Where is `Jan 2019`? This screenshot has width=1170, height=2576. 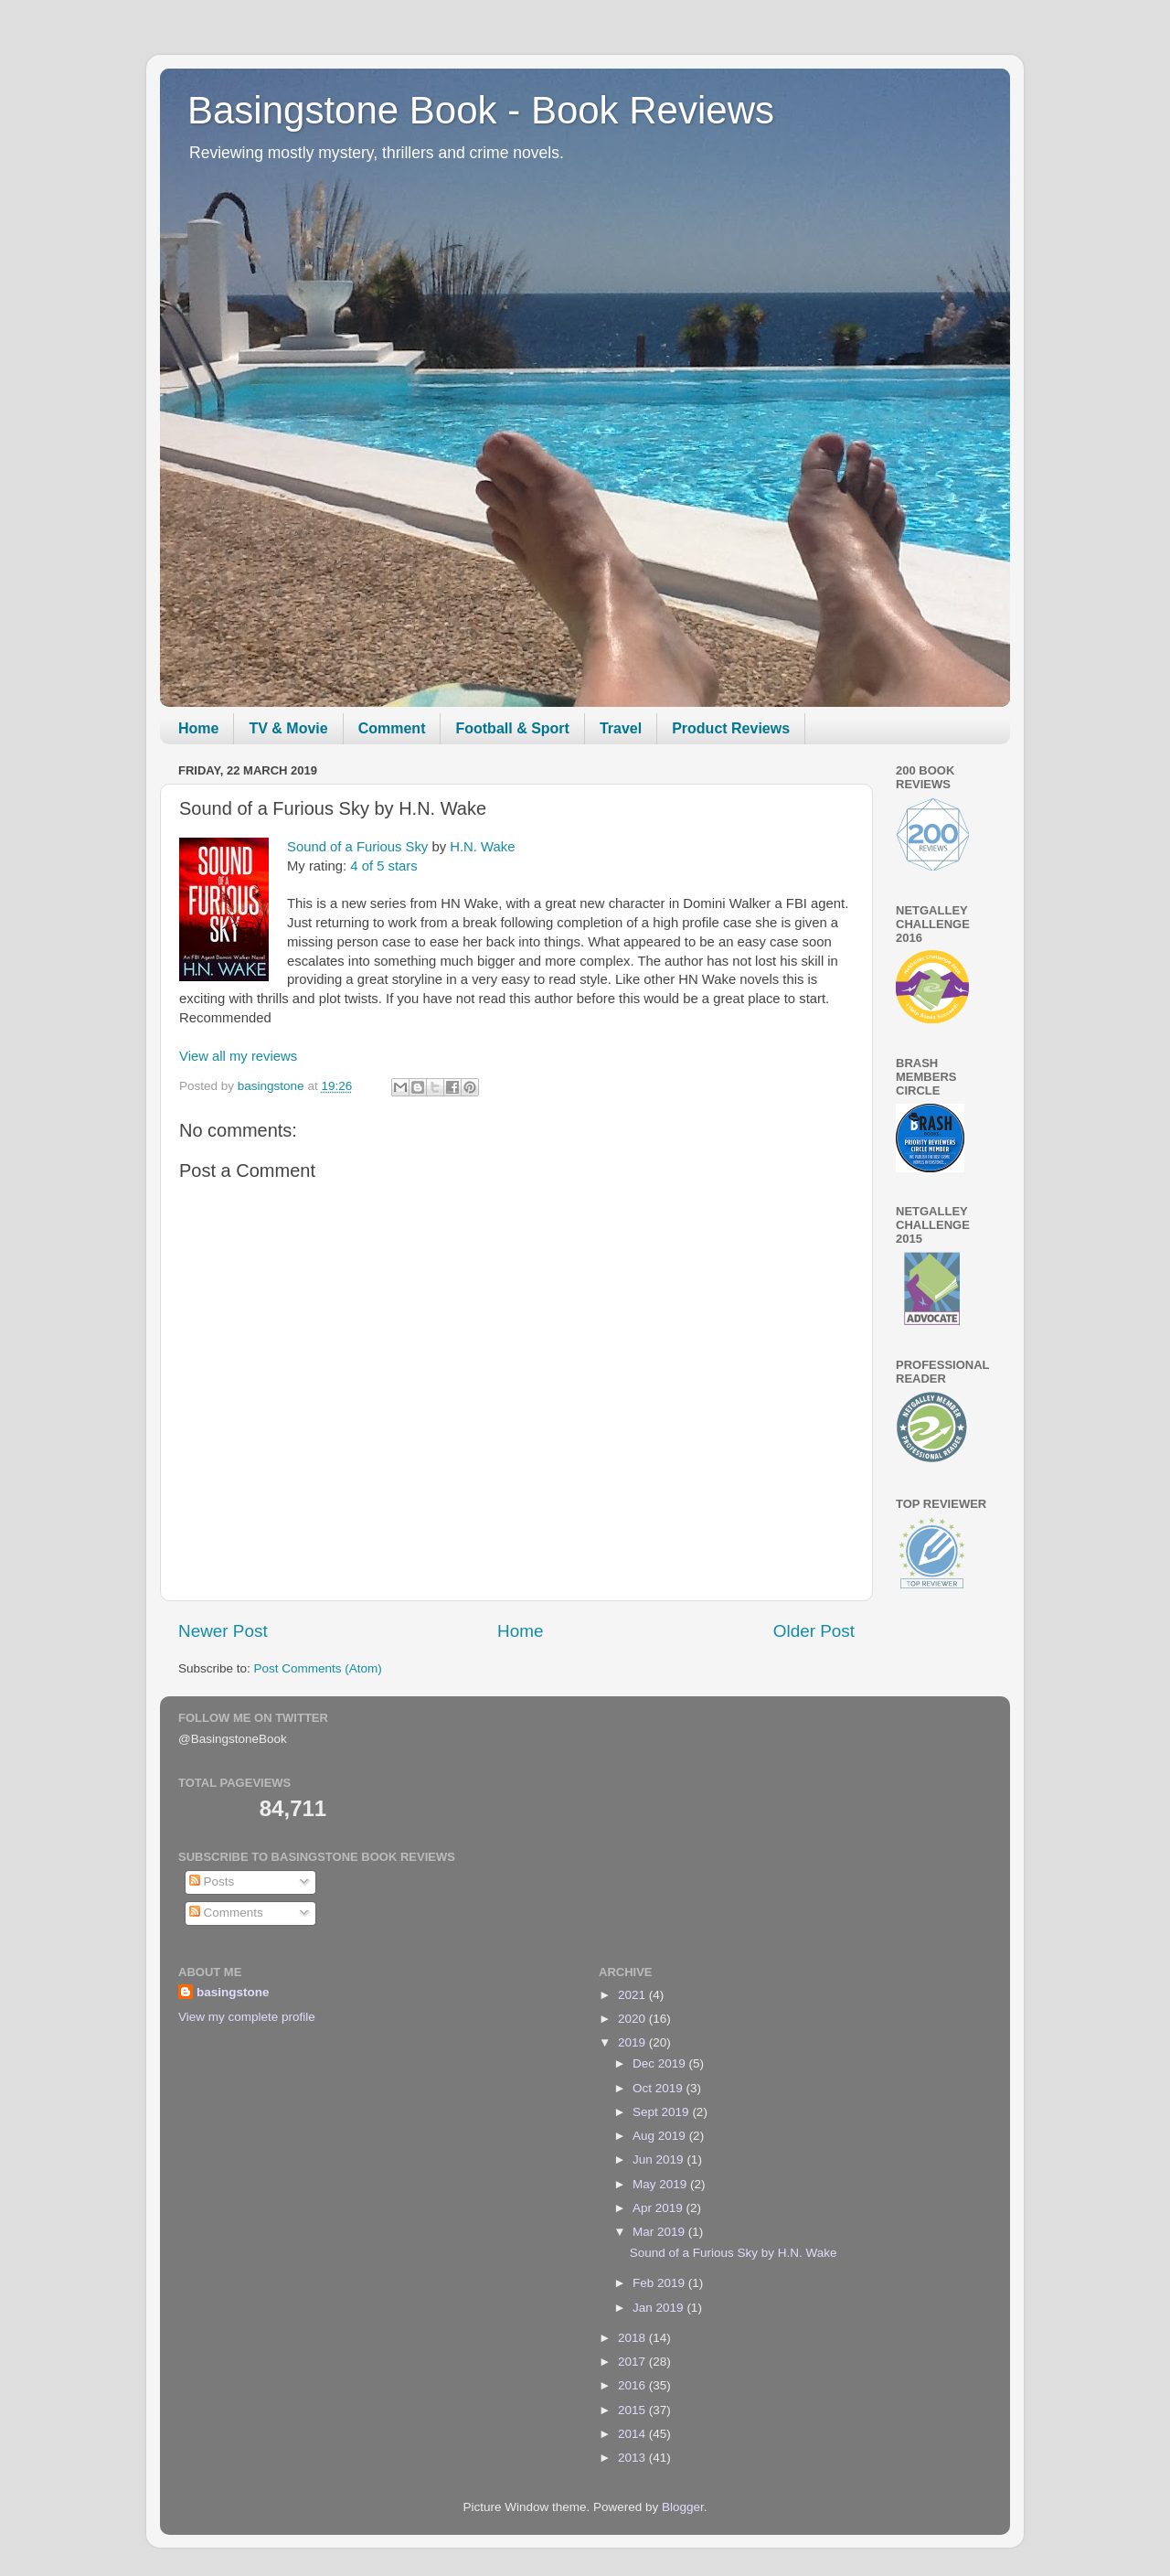
Jan 2019 is located at coordinates (659, 2307).